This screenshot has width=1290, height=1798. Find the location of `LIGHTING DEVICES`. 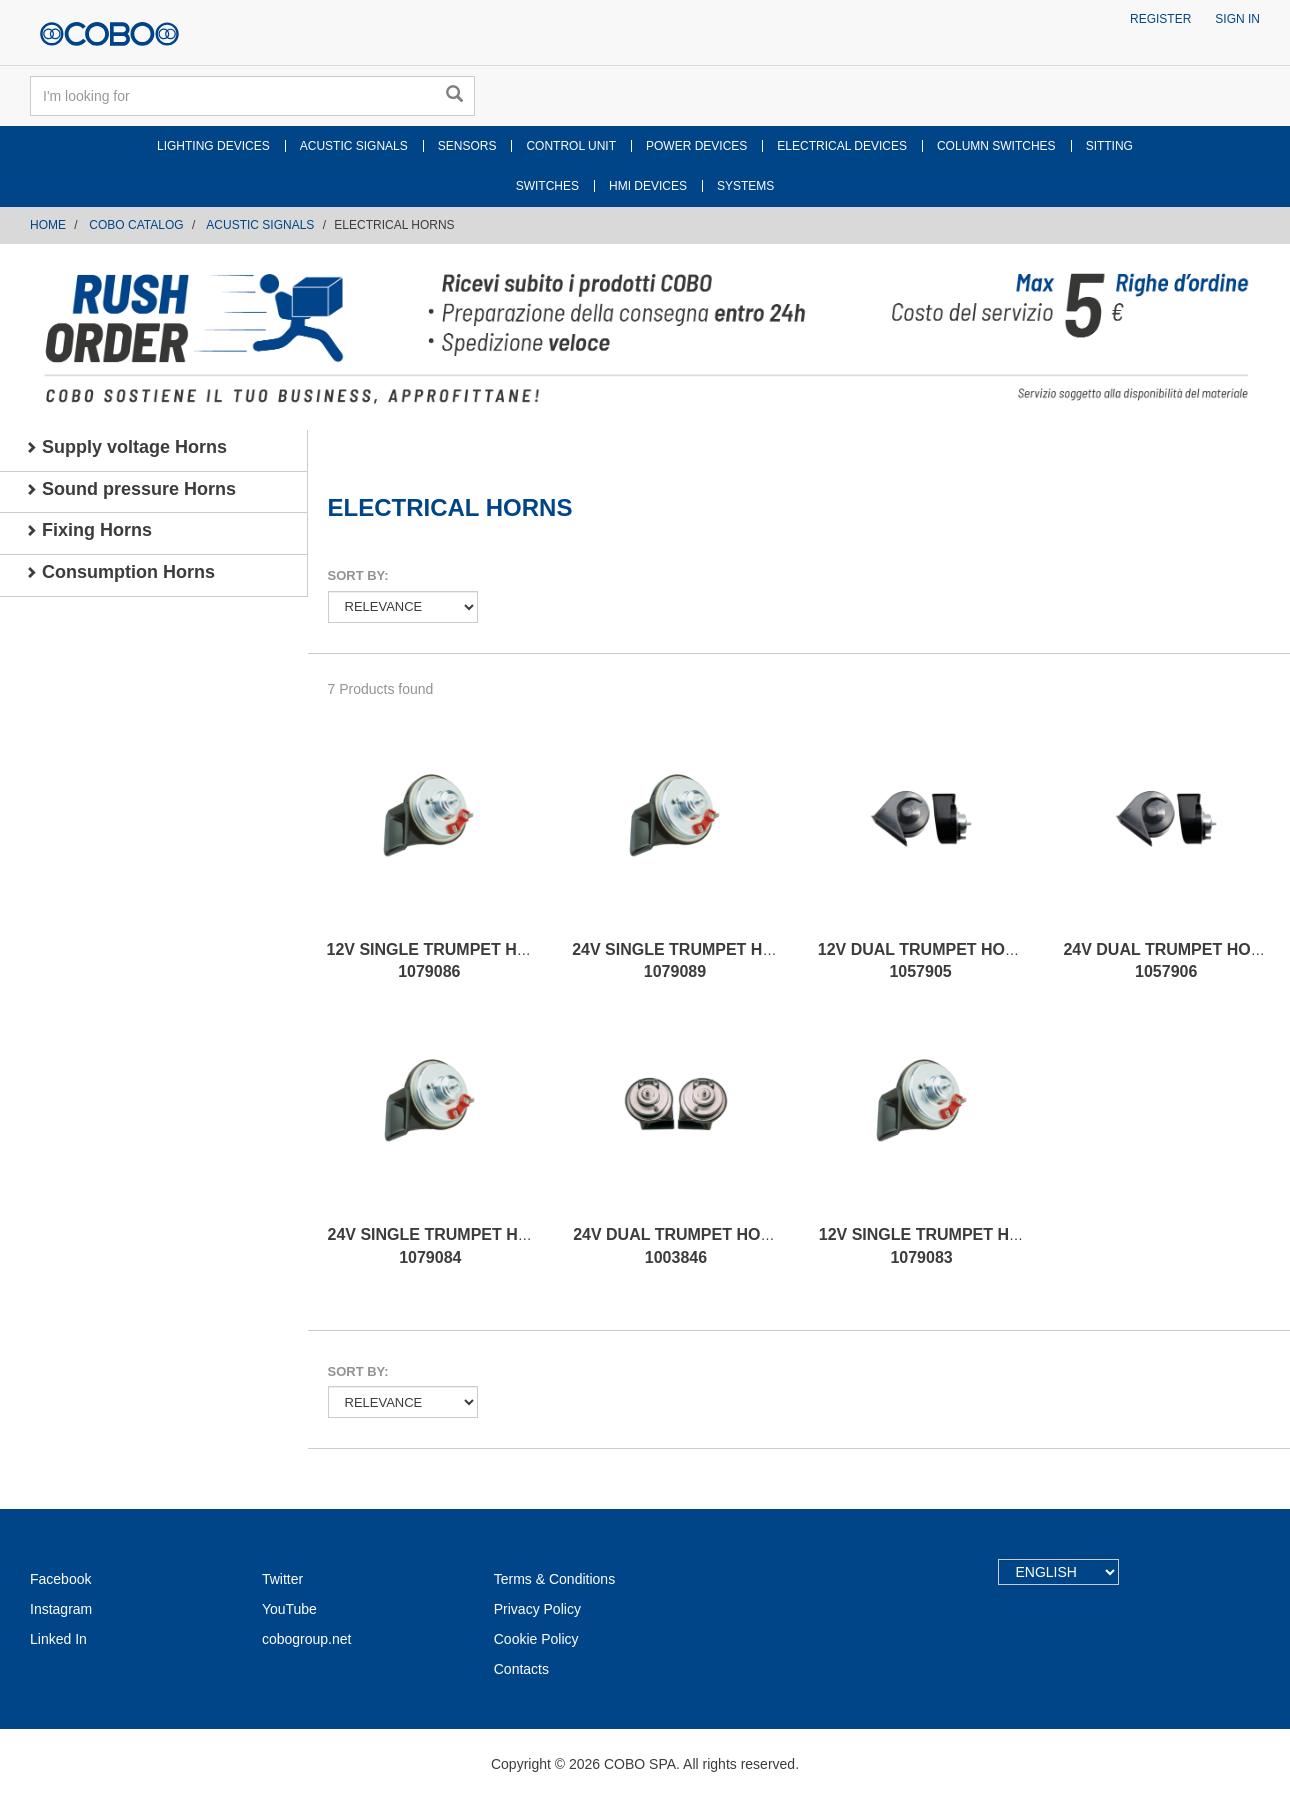

LIGHTING DEVICES is located at coordinates (213, 146).